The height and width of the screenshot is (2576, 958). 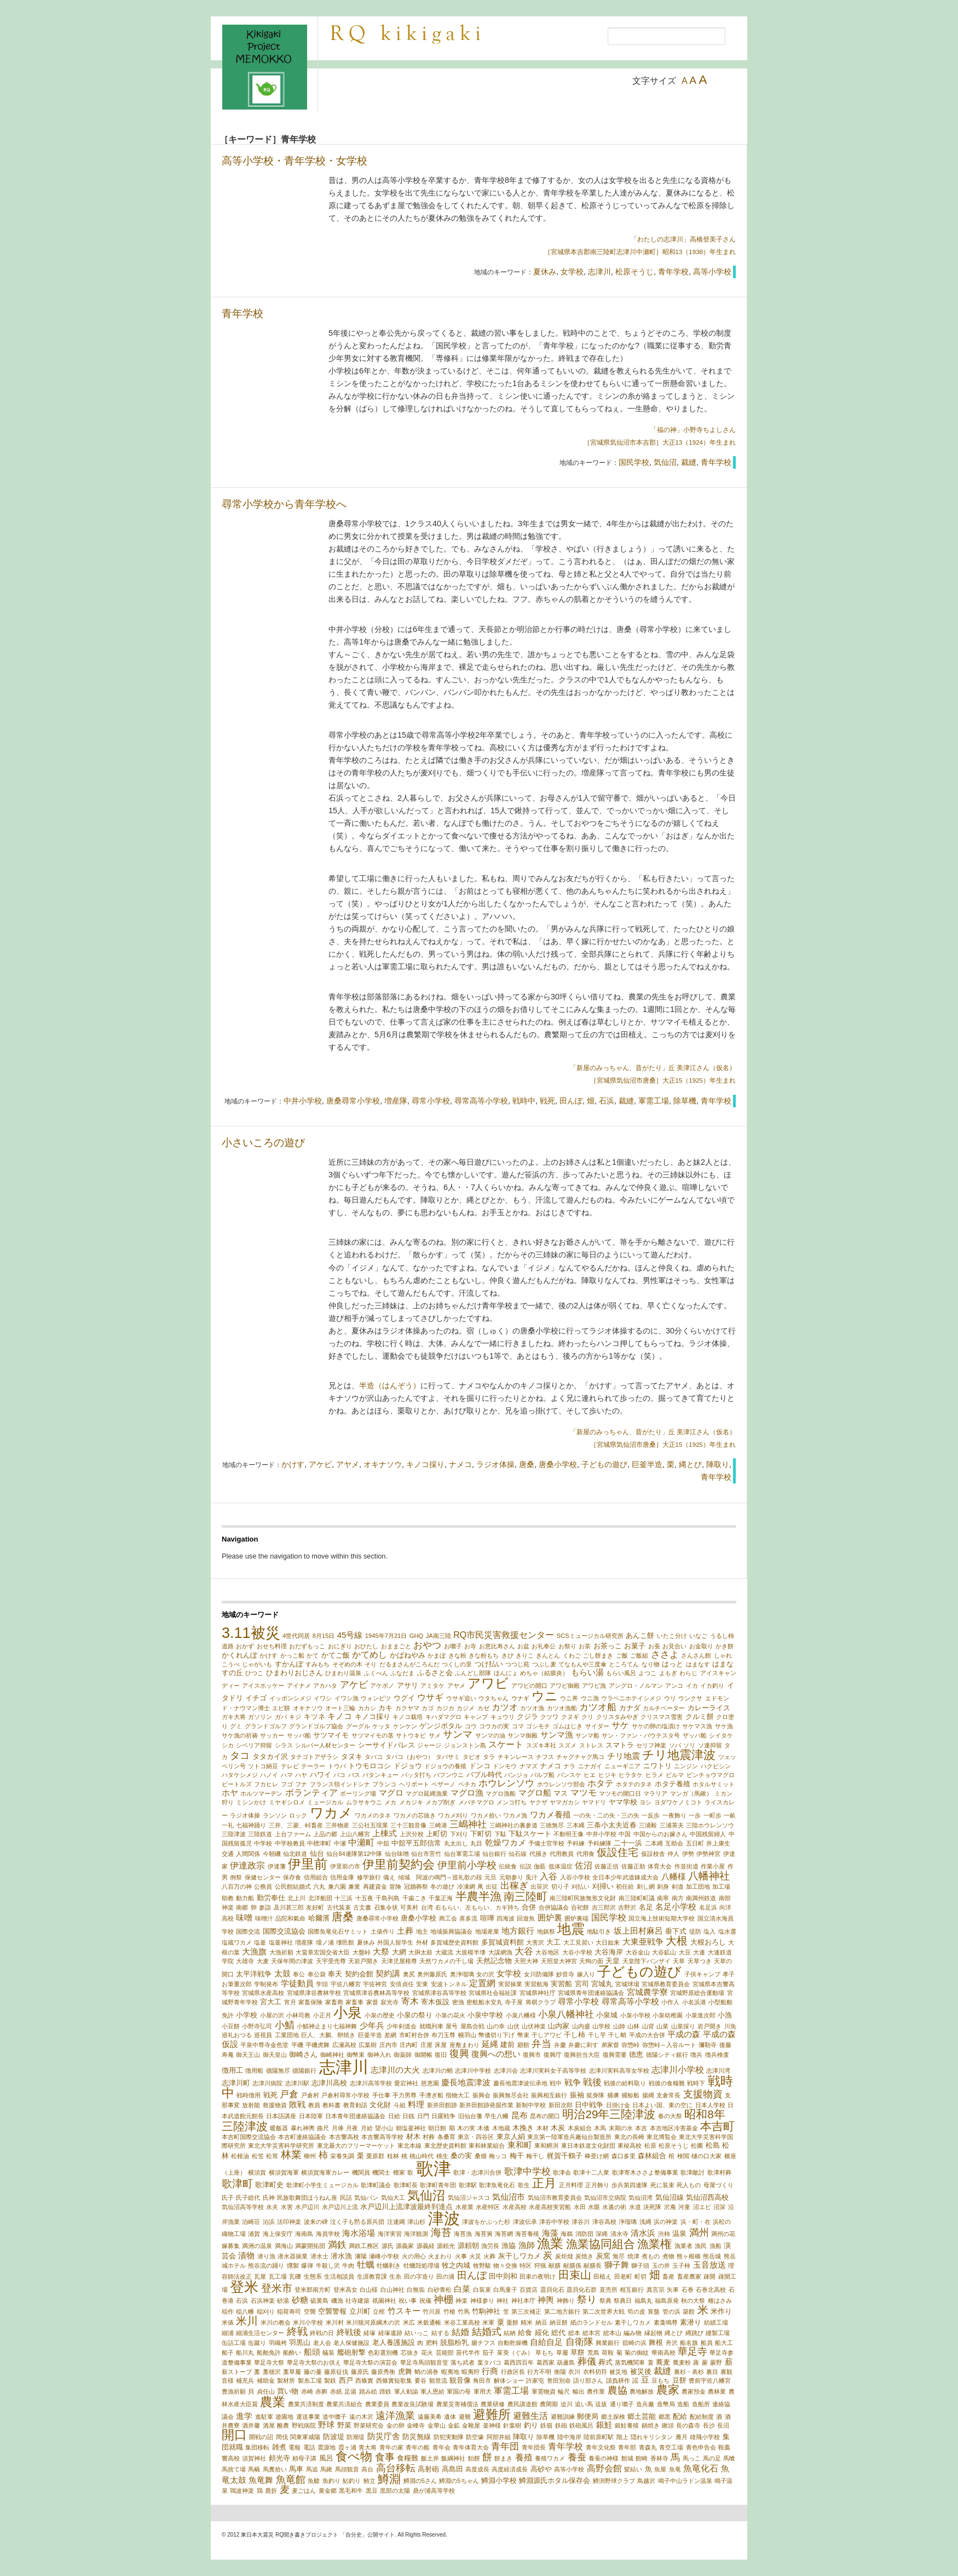 What do you see at coordinates (612, 1961) in the screenshot?
I see `天皇 [天皇 (2個の項目)]` at bounding box center [612, 1961].